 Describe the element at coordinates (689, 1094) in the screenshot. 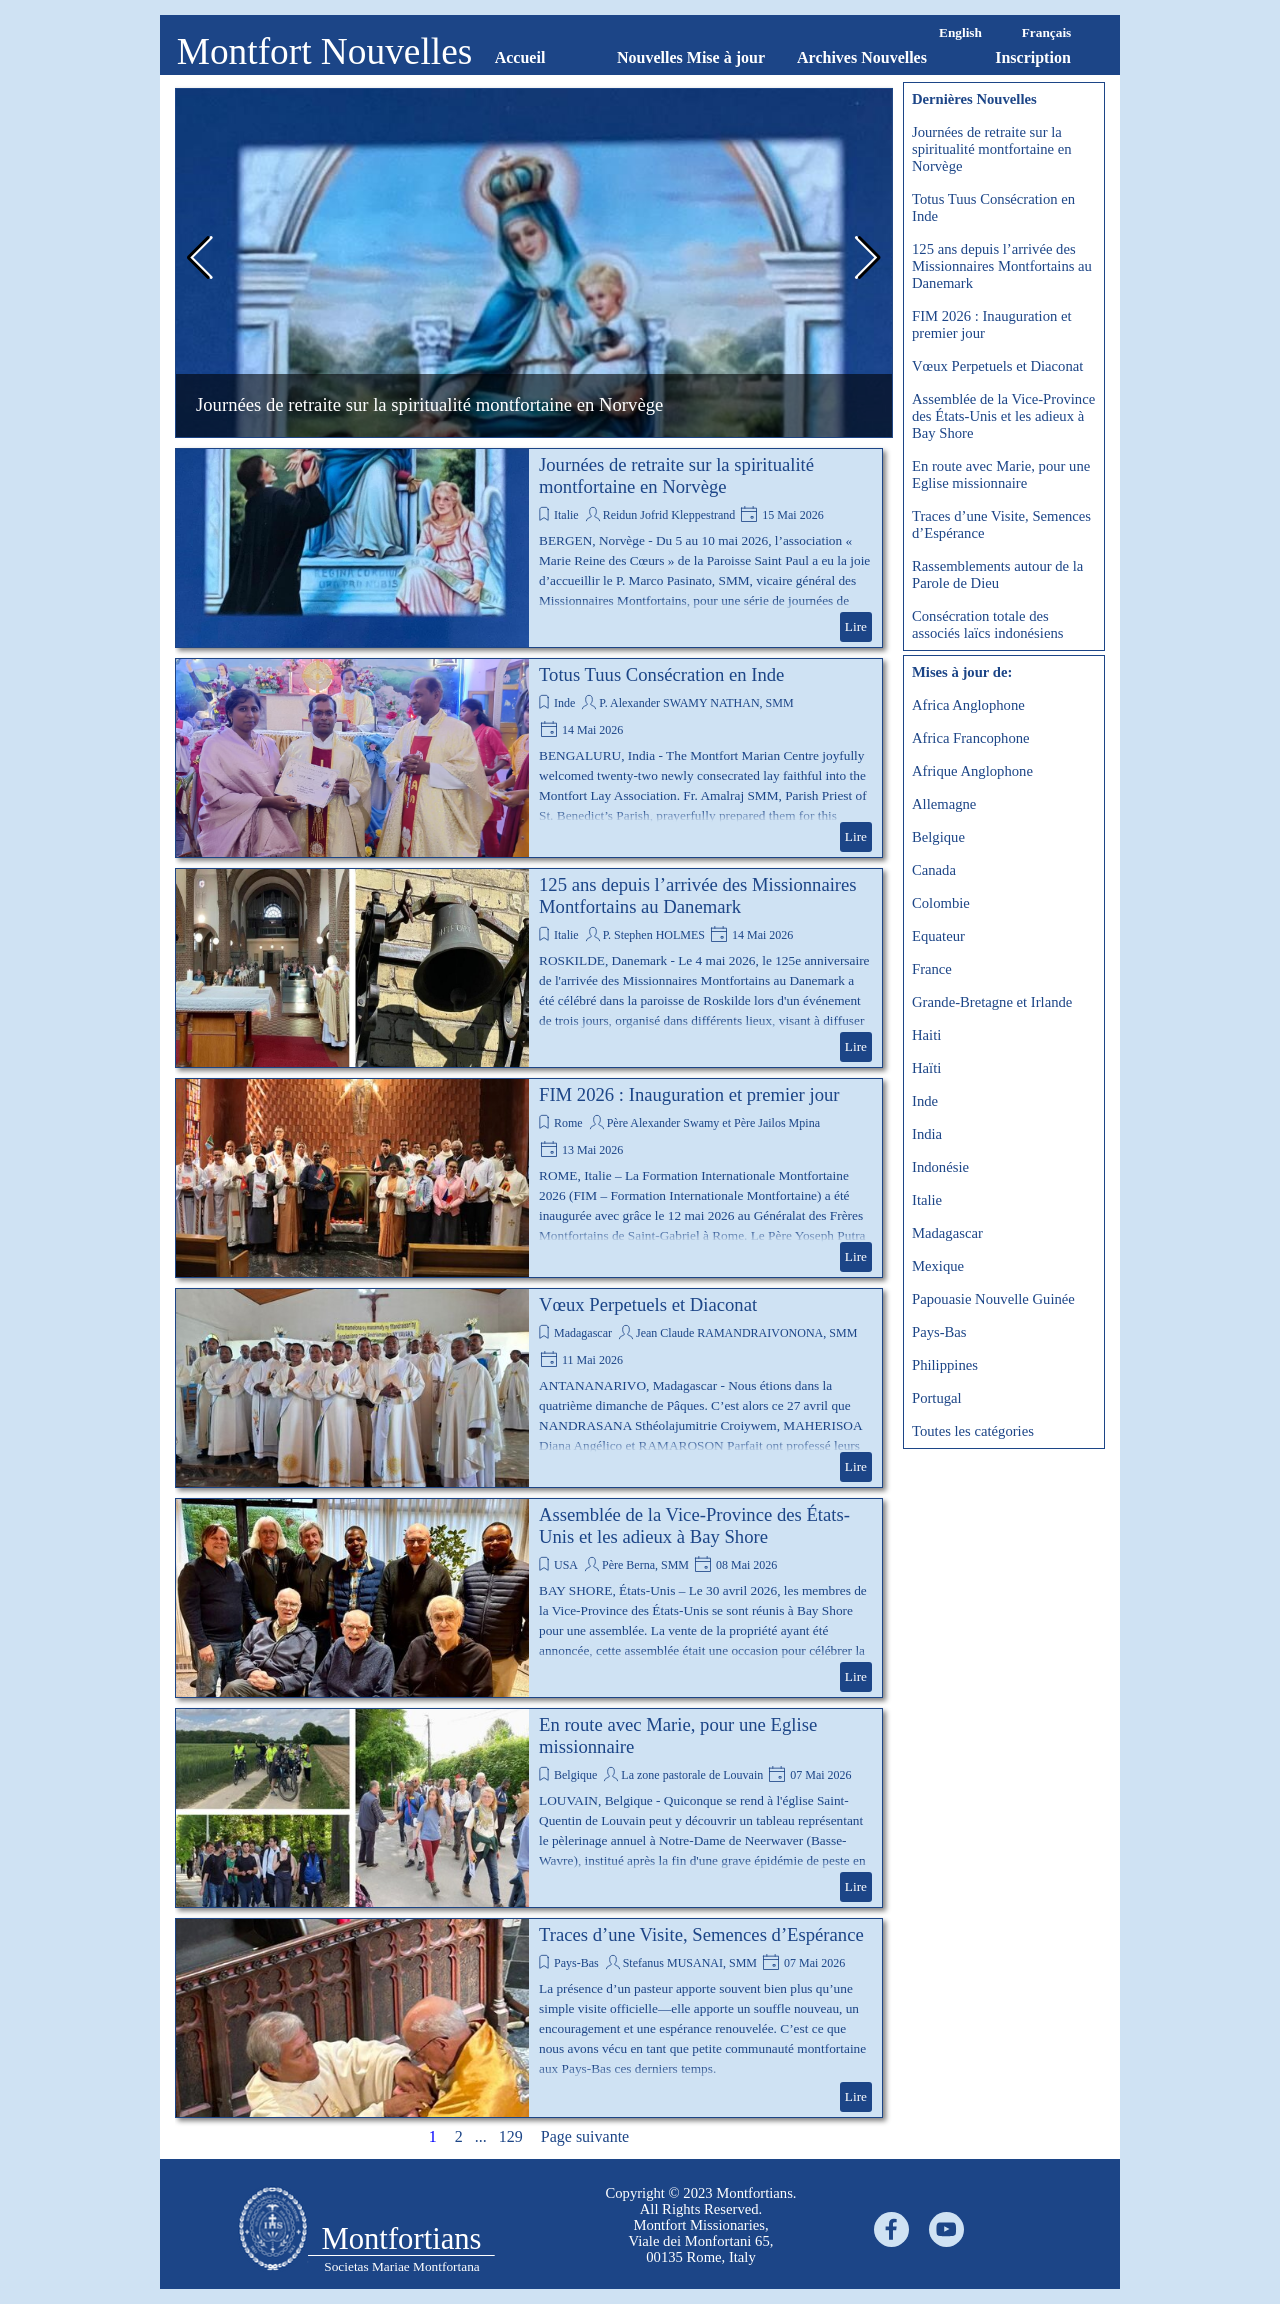

I see `FIM 2026 : Inauguration et premier jour` at that location.